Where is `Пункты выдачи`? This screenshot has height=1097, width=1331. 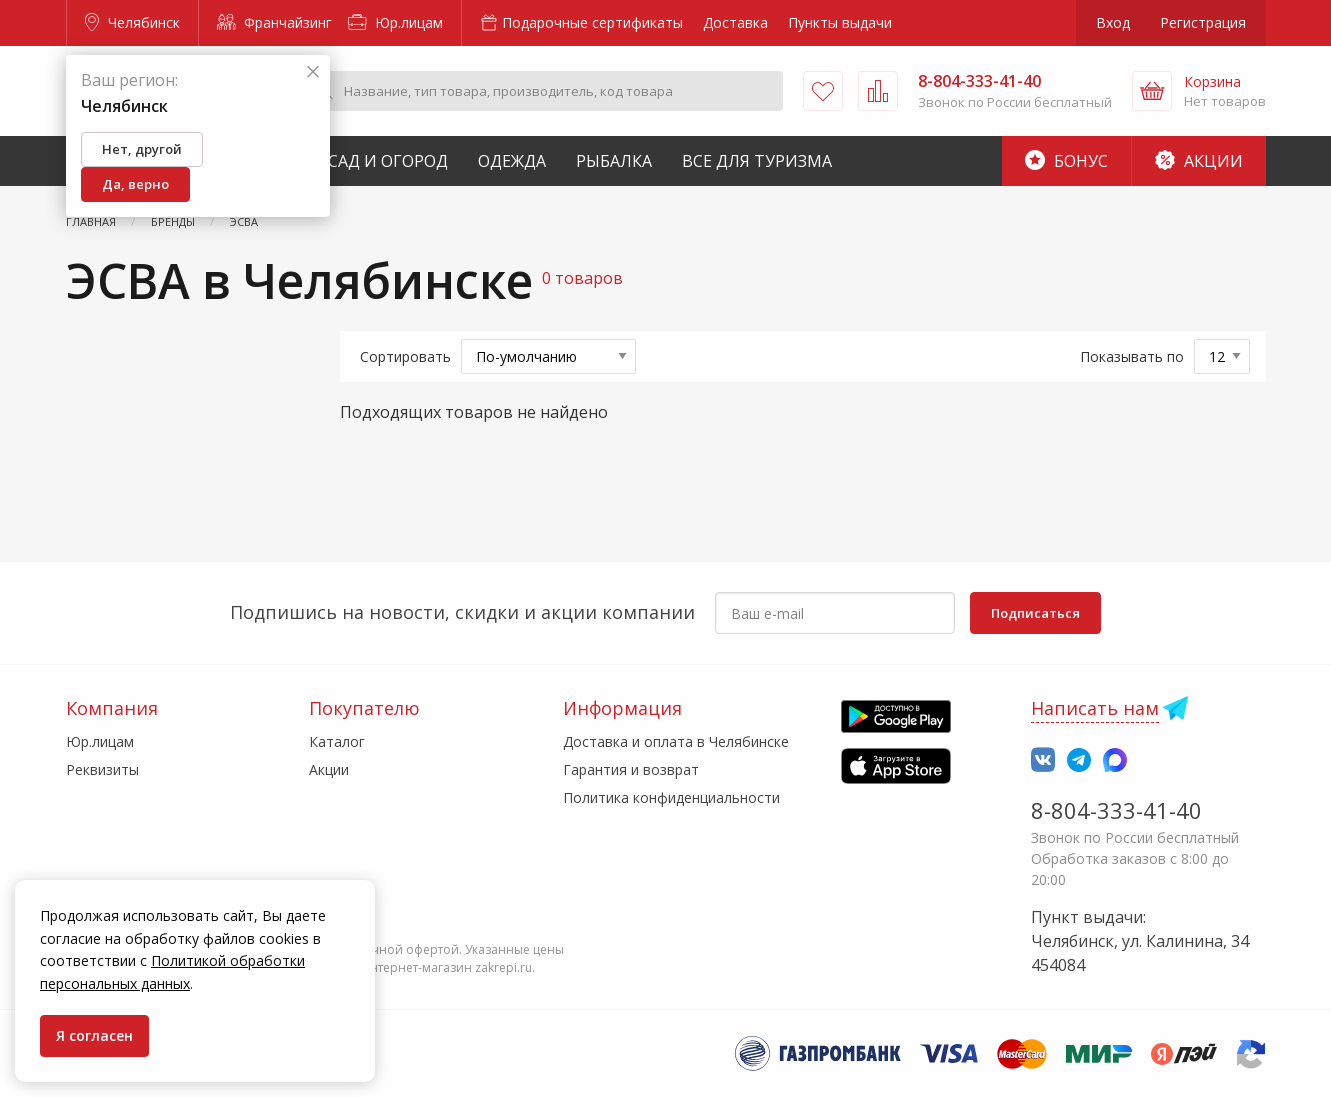 Пункты выдачи is located at coordinates (840, 22).